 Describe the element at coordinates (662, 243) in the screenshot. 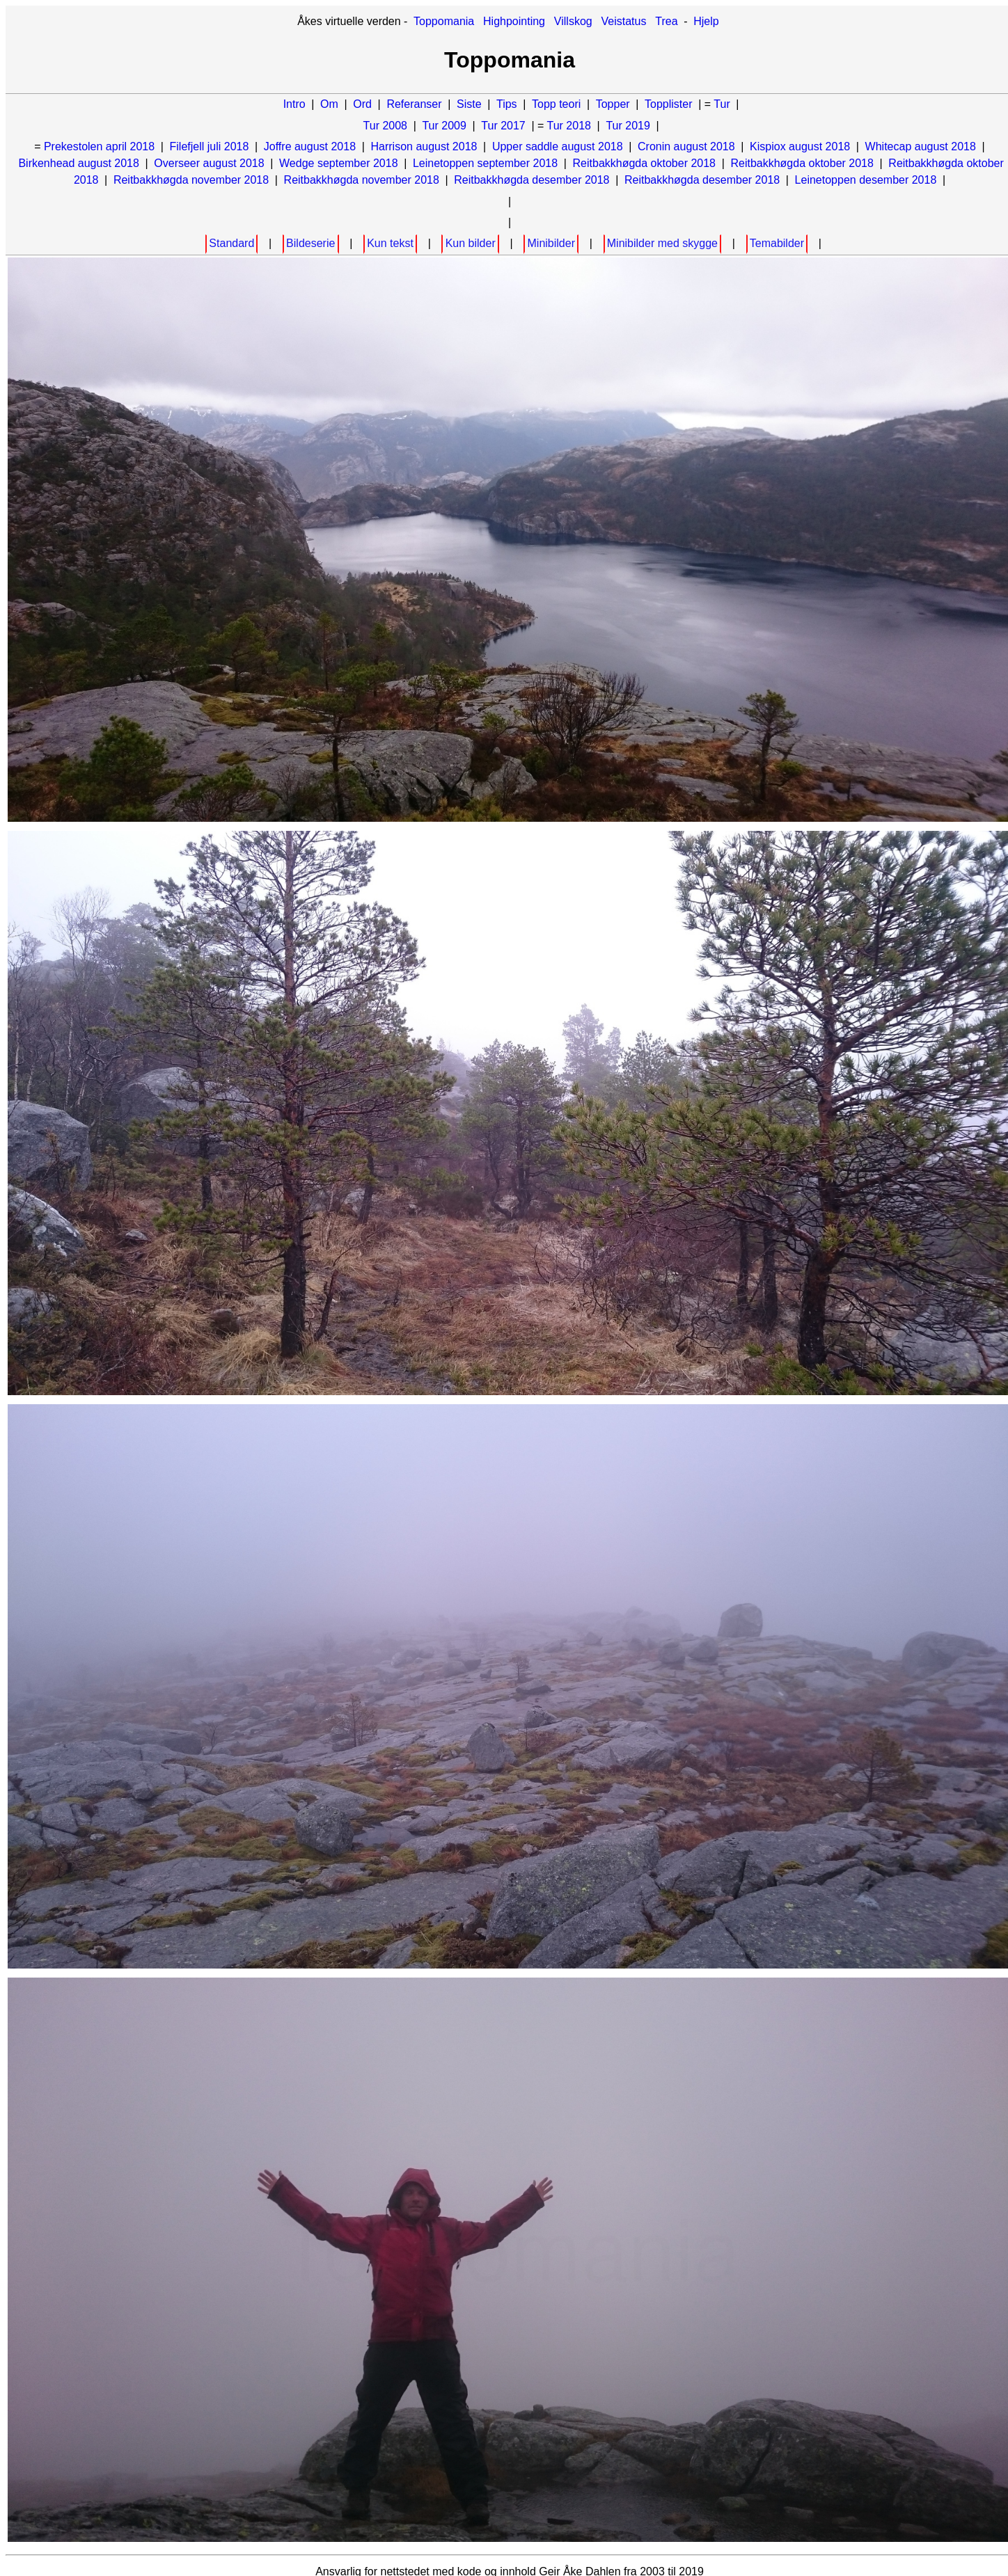

I see `Minibilder med skygge` at that location.